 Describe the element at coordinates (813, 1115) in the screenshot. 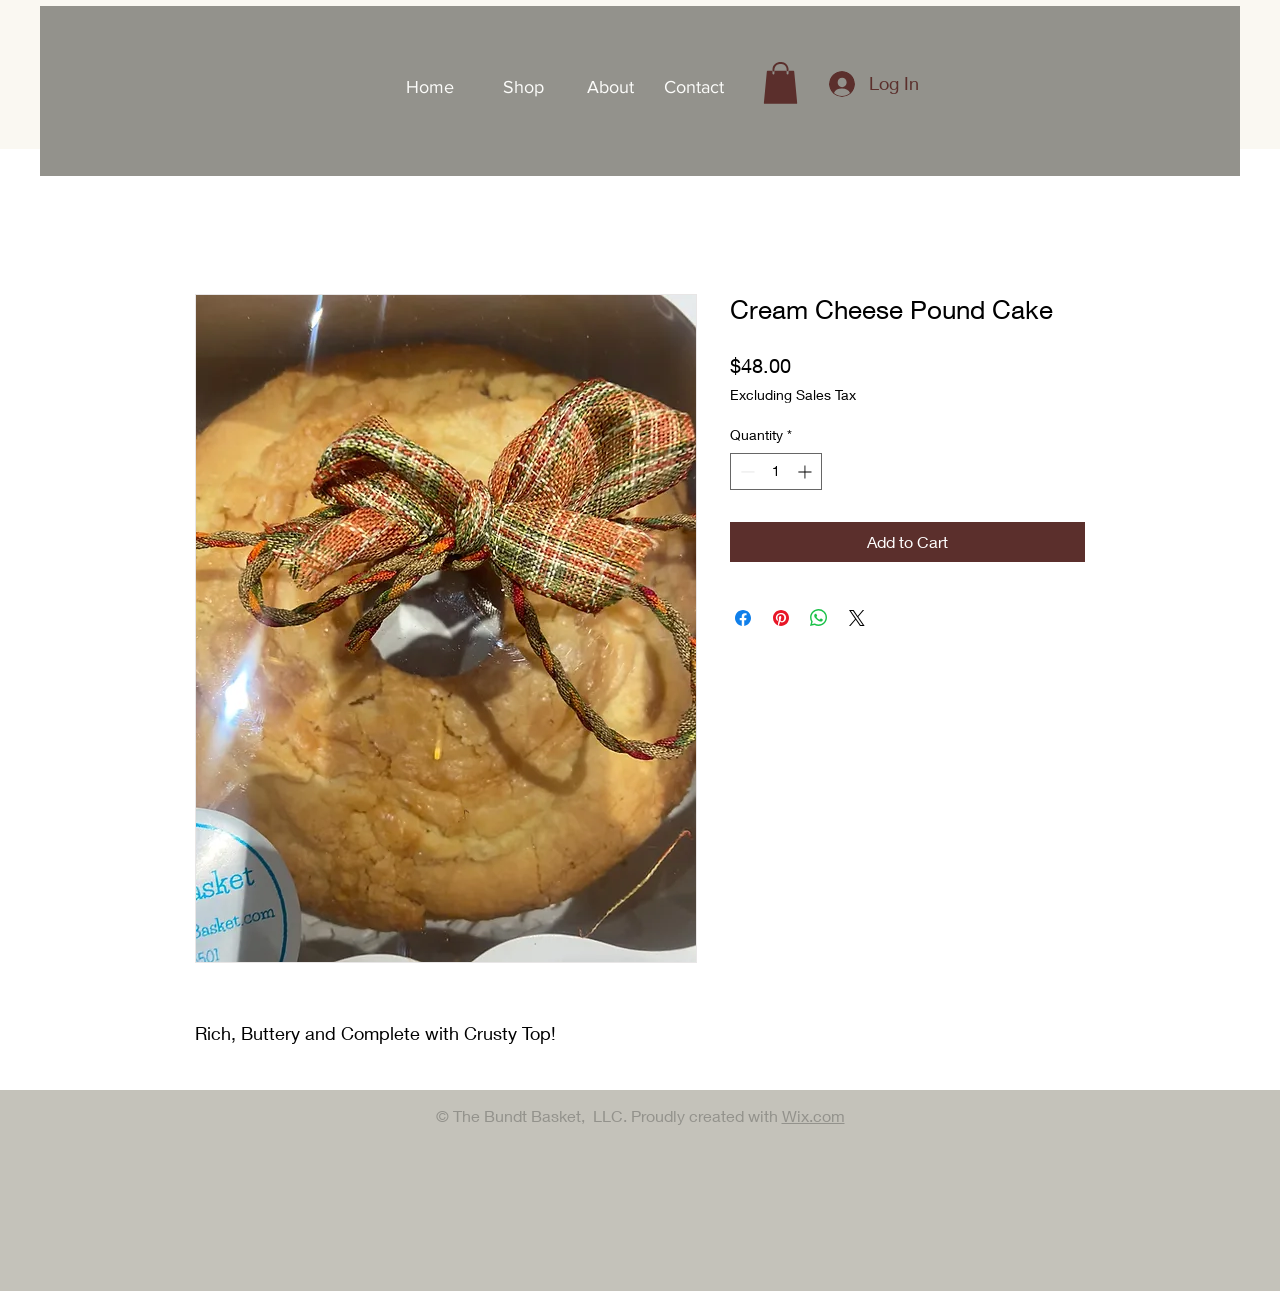

I see `Wix.com` at that location.